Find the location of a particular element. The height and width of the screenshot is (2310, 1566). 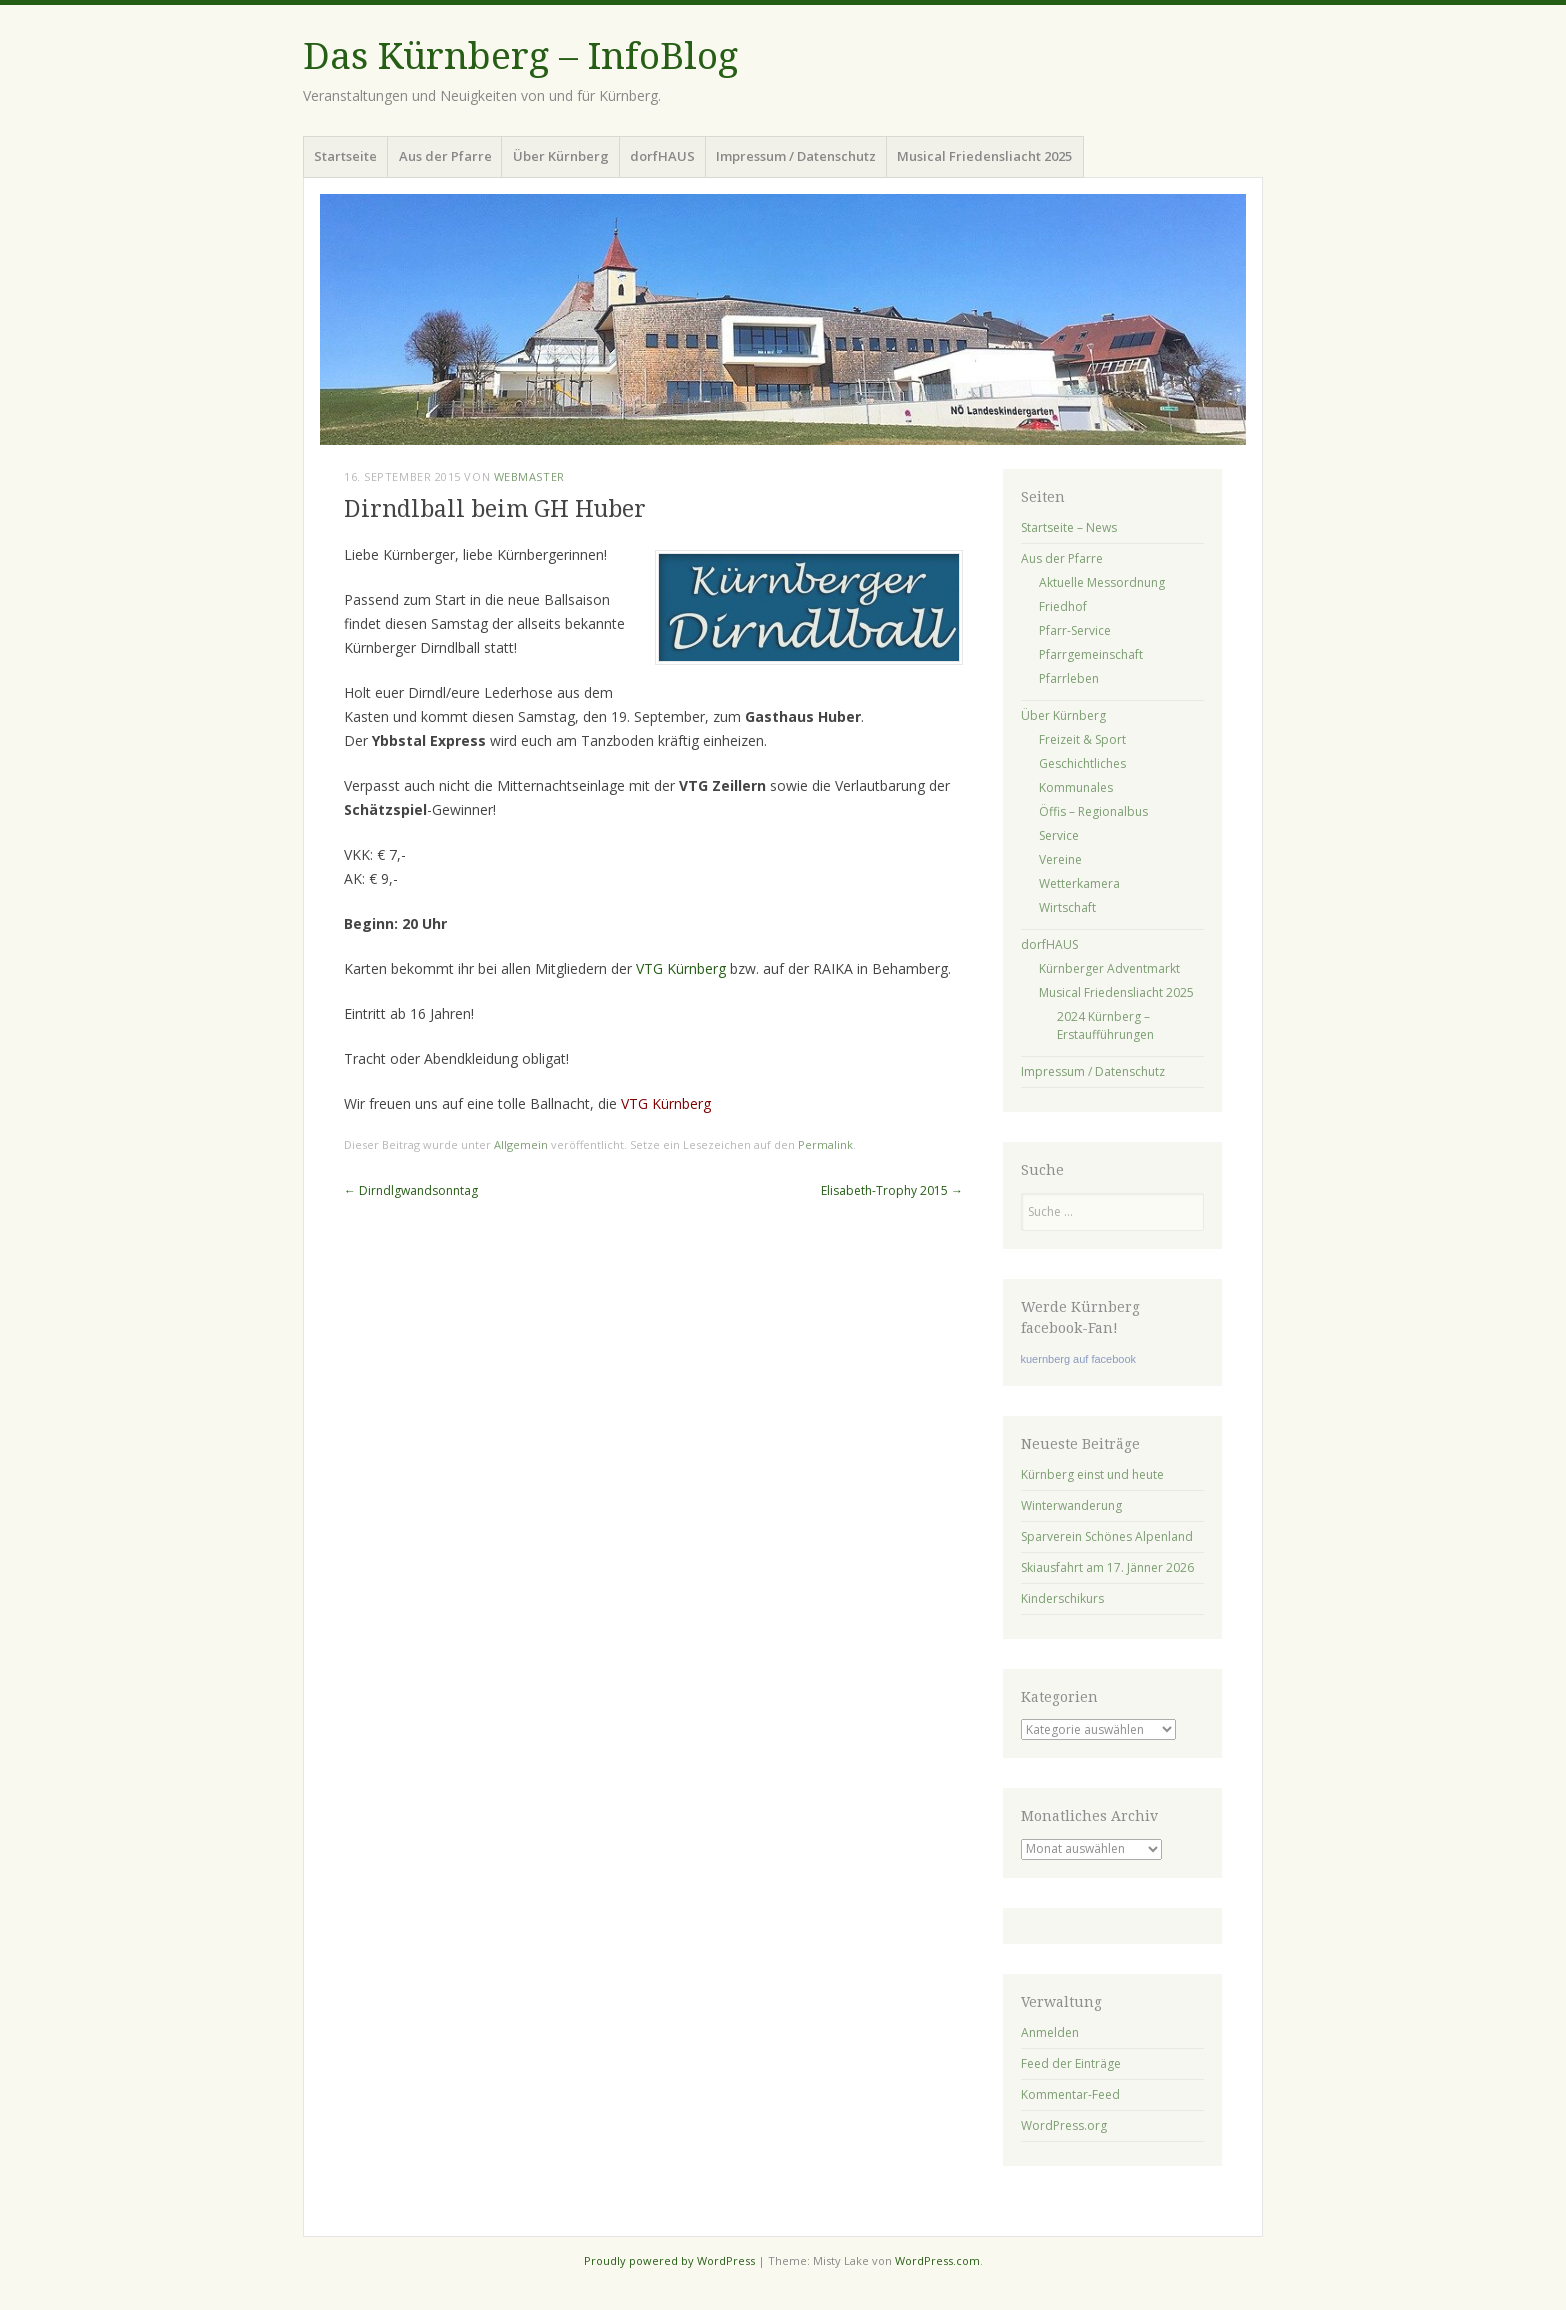

Webmaster is located at coordinates (529, 476).